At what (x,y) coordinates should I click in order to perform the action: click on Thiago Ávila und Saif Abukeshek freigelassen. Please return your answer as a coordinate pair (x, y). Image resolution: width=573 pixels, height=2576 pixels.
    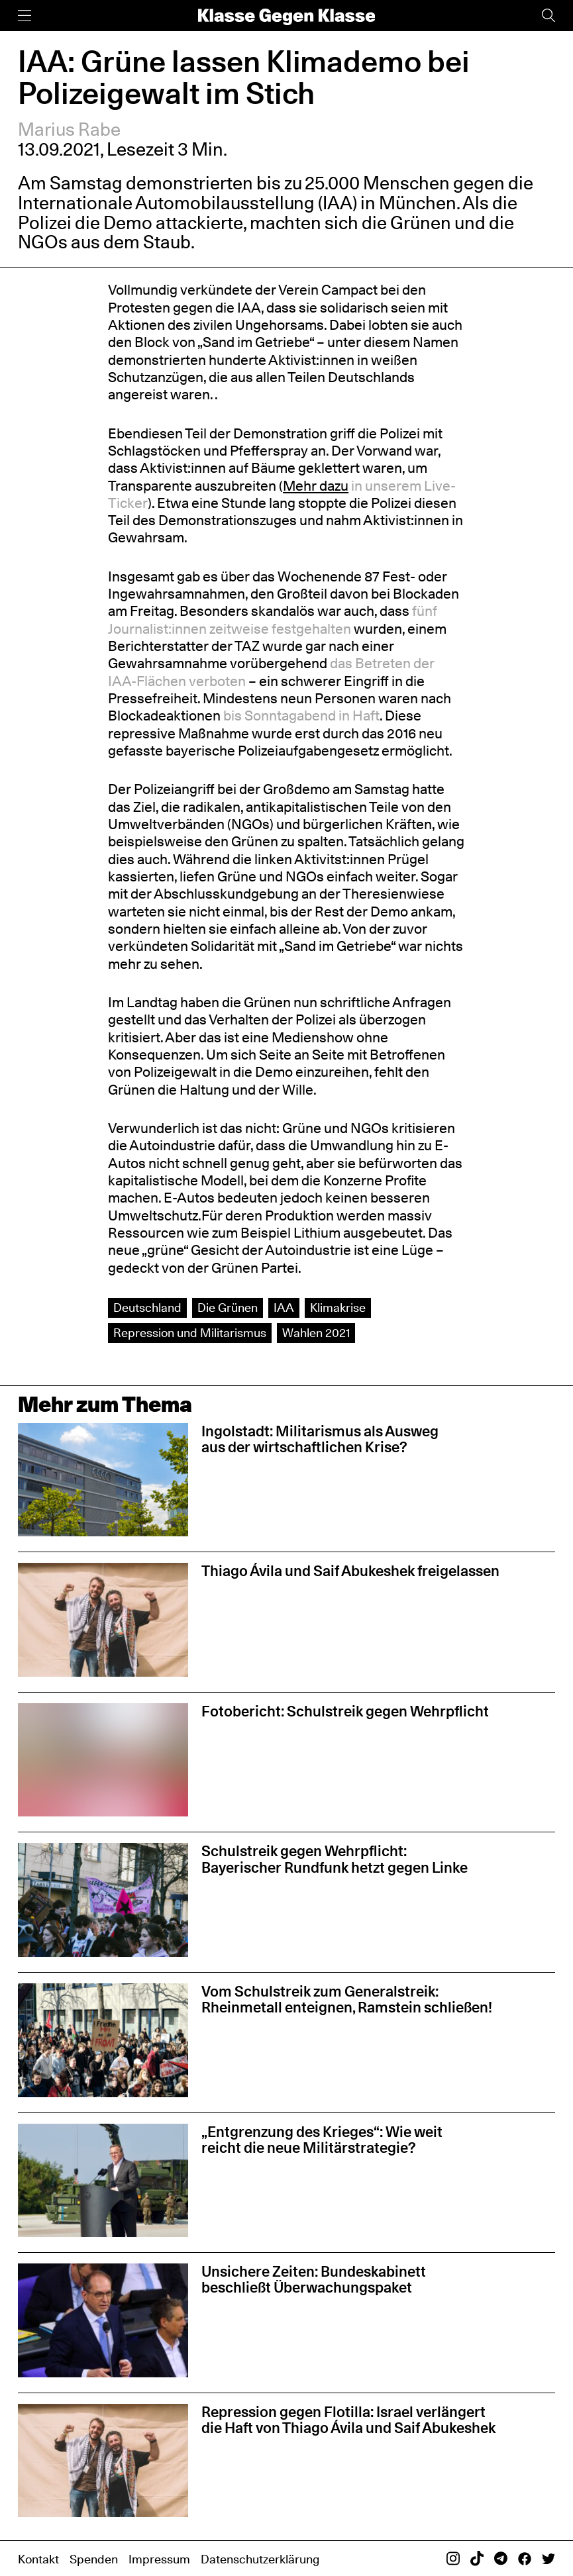
    Looking at the image, I should click on (350, 1570).